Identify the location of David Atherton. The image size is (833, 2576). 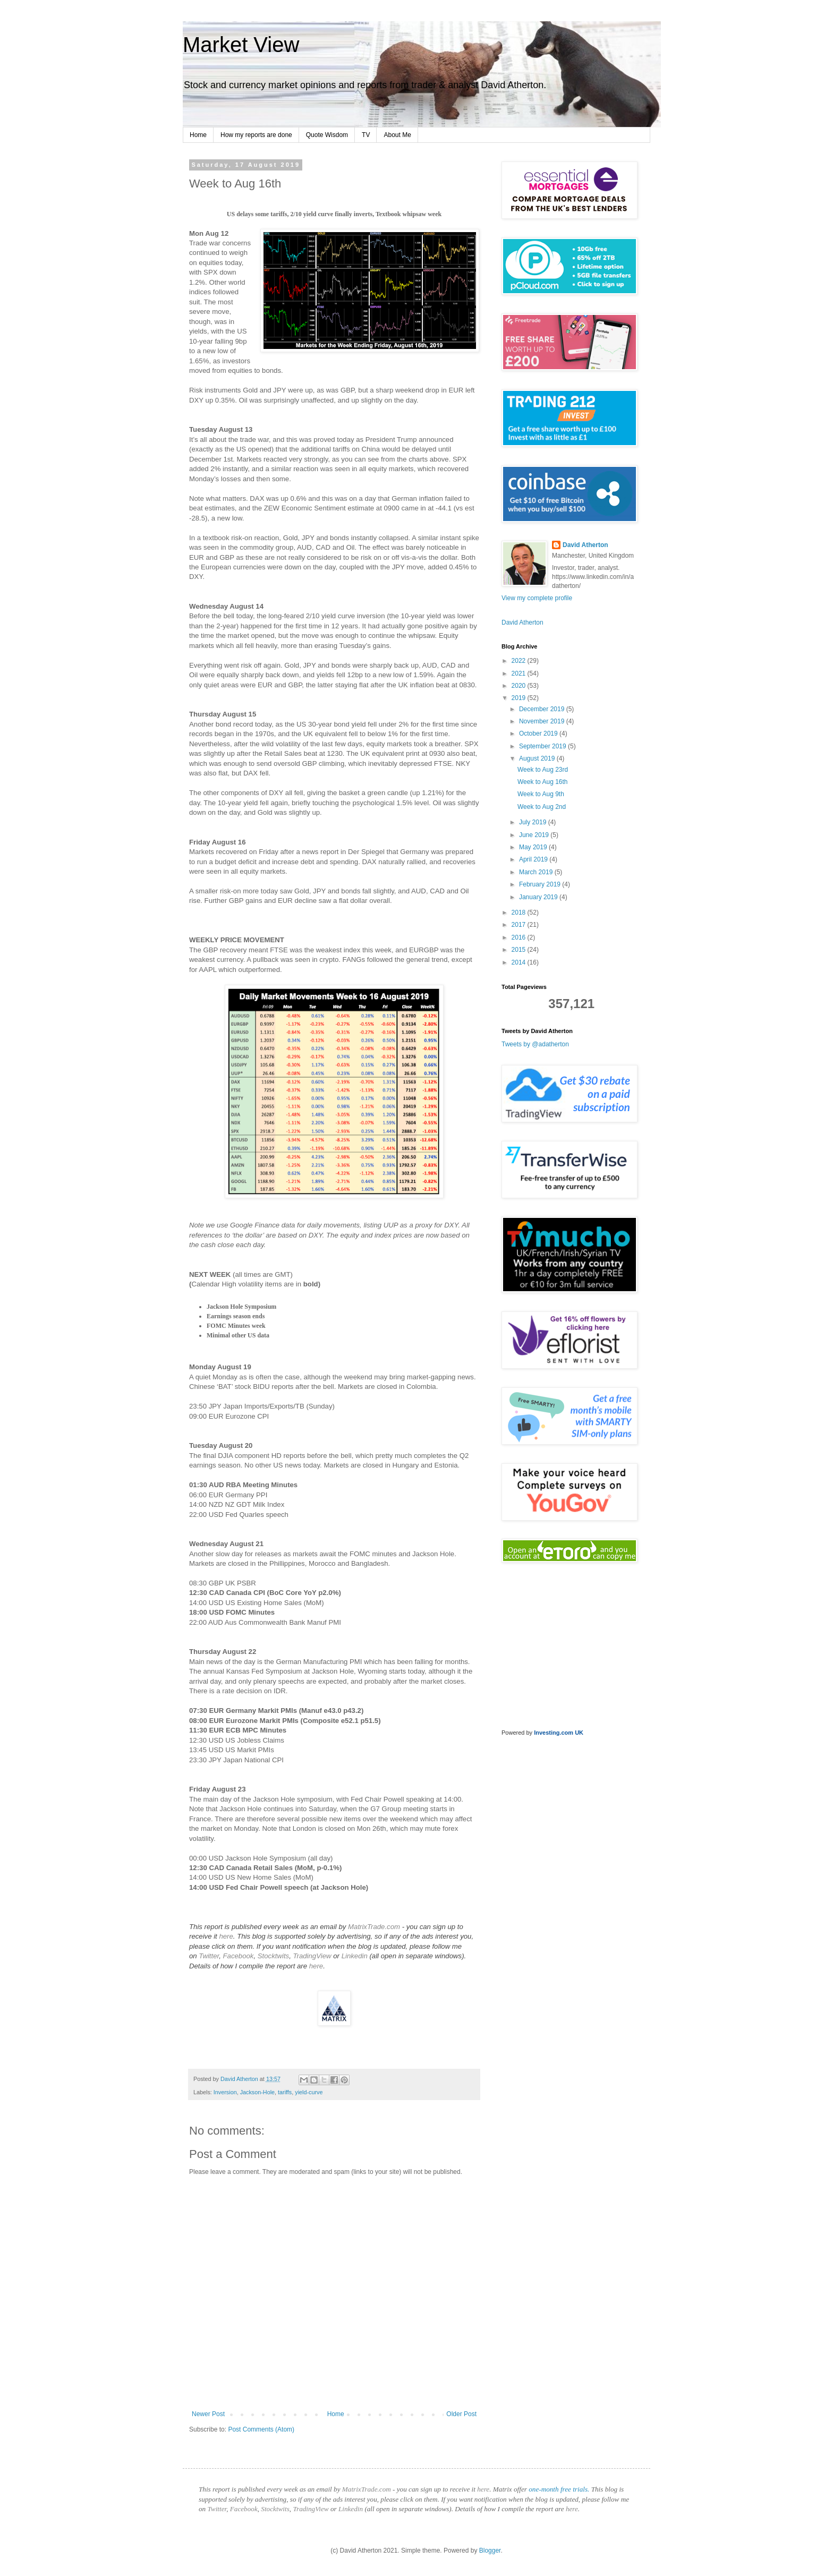
(585, 545).